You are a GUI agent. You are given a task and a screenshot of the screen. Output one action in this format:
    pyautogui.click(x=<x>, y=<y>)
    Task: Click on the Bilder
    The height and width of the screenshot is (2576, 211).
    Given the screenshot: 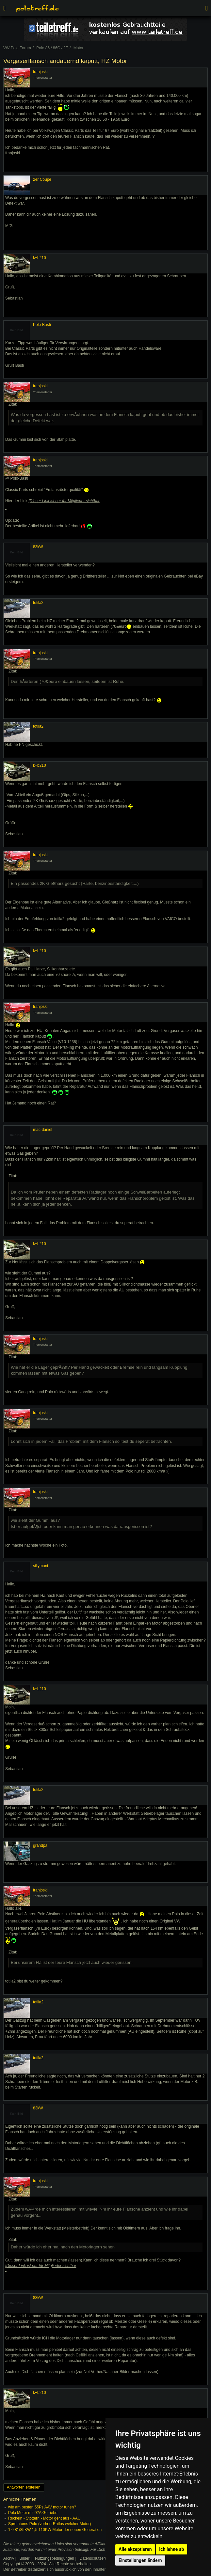 What is the action you would take?
    pyautogui.click(x=25, y=2558)
    